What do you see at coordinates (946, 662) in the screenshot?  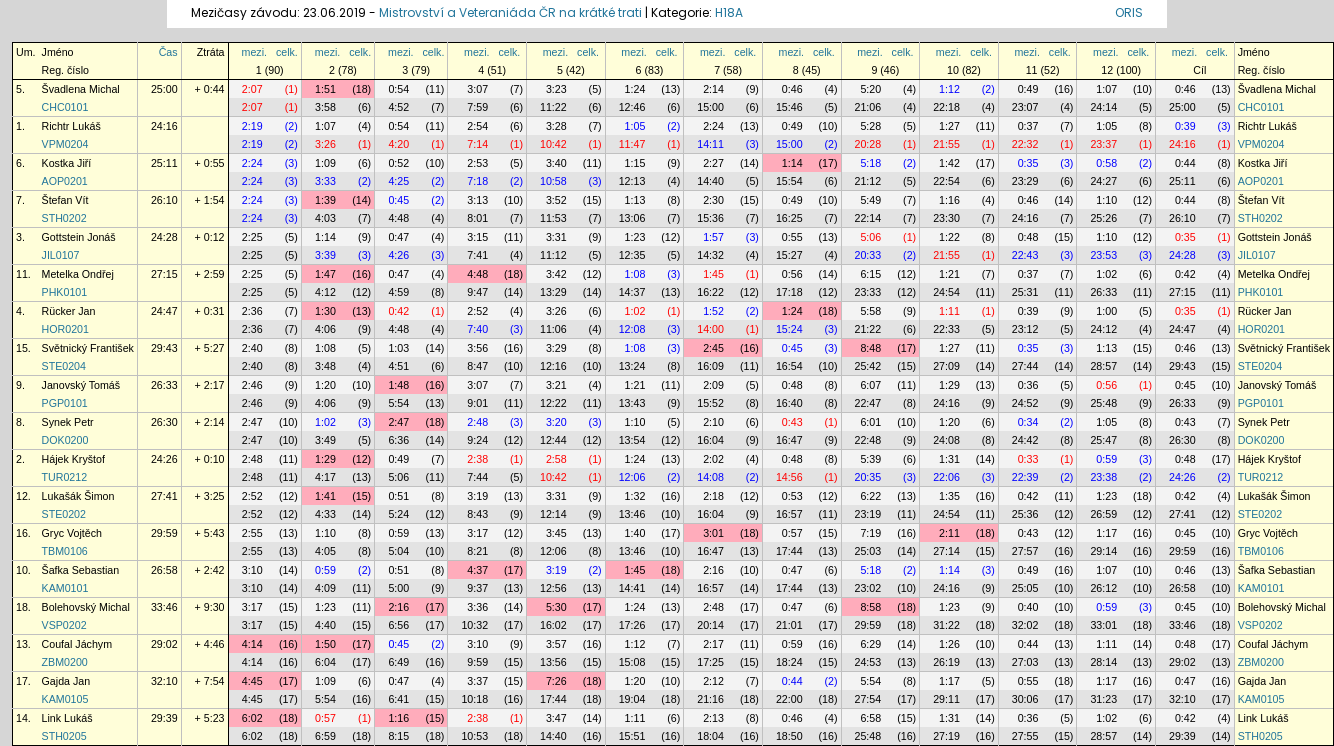 I see `26:19` at bounding box center [946, 662].